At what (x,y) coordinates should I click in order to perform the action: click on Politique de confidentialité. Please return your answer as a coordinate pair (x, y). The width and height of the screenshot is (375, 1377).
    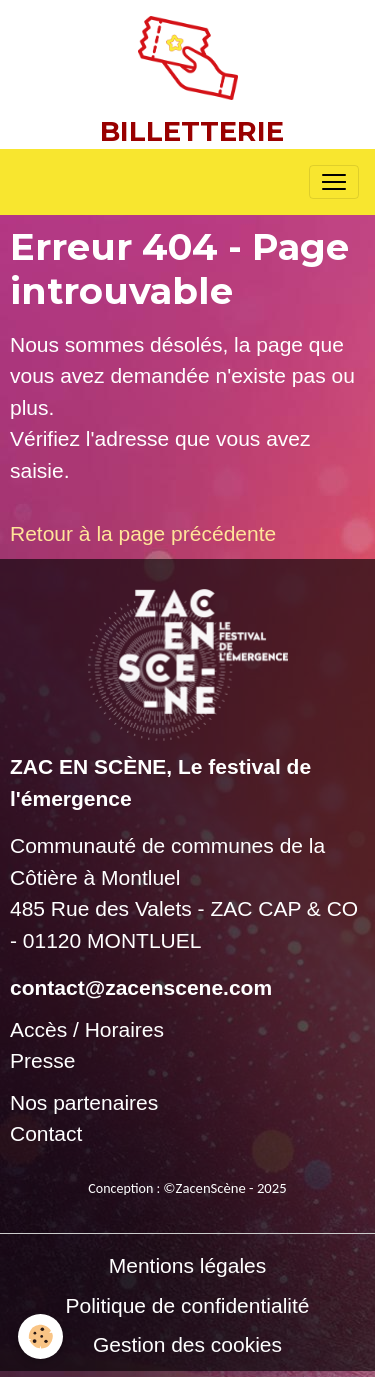
    Looking at the image, I should click on (187, 1305).